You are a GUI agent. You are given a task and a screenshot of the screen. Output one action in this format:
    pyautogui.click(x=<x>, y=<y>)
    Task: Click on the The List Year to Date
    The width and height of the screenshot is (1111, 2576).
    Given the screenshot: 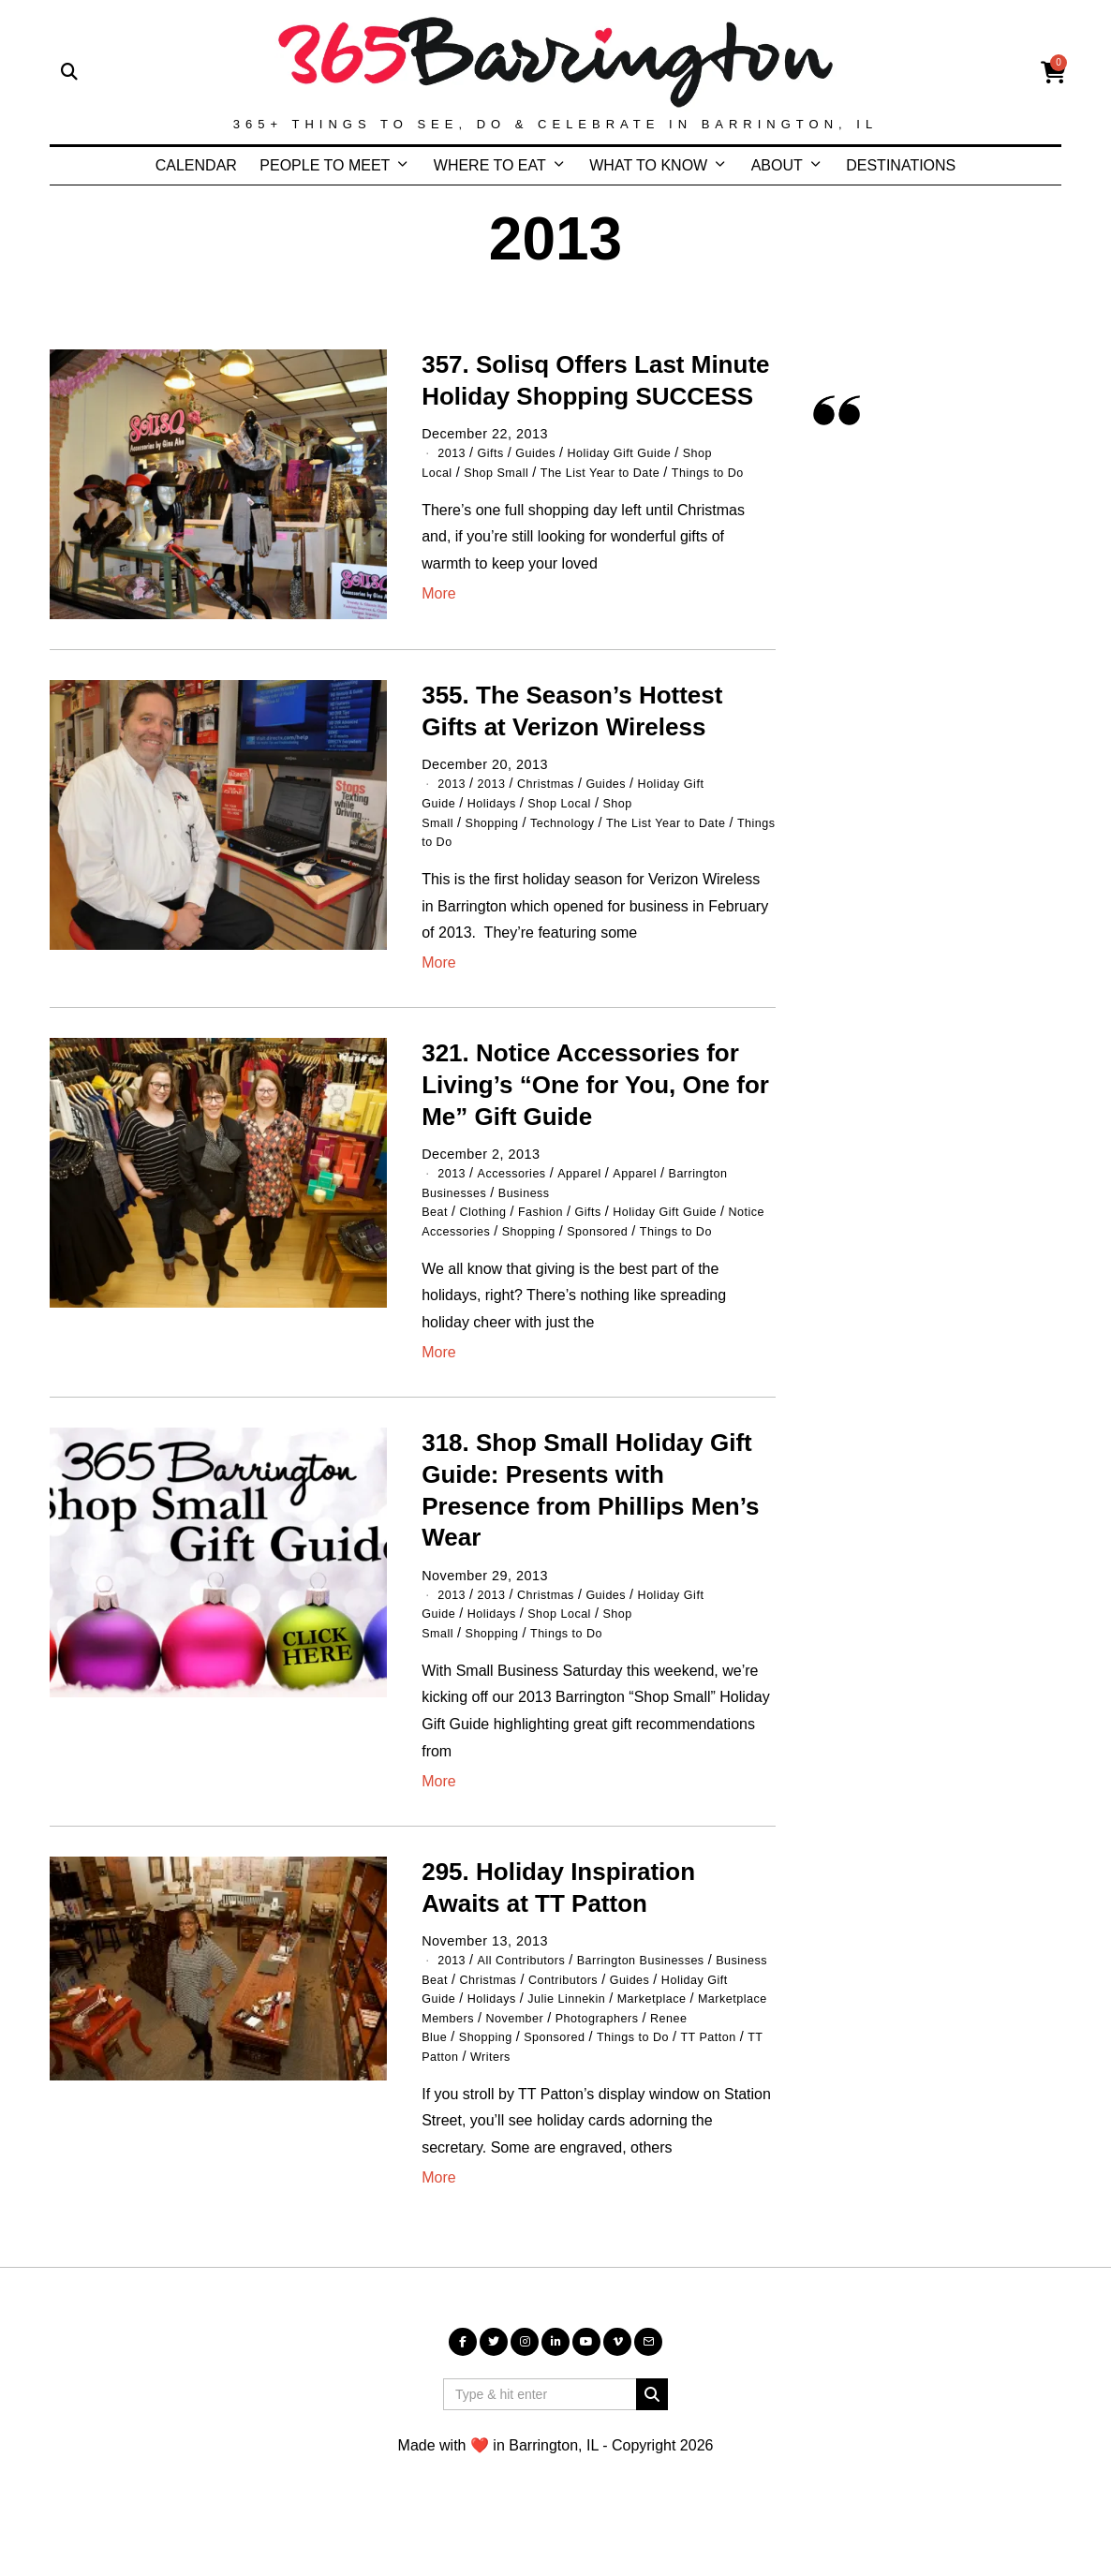 What is the action you would take?
    pyautogui.click(x=621, y=472)
    